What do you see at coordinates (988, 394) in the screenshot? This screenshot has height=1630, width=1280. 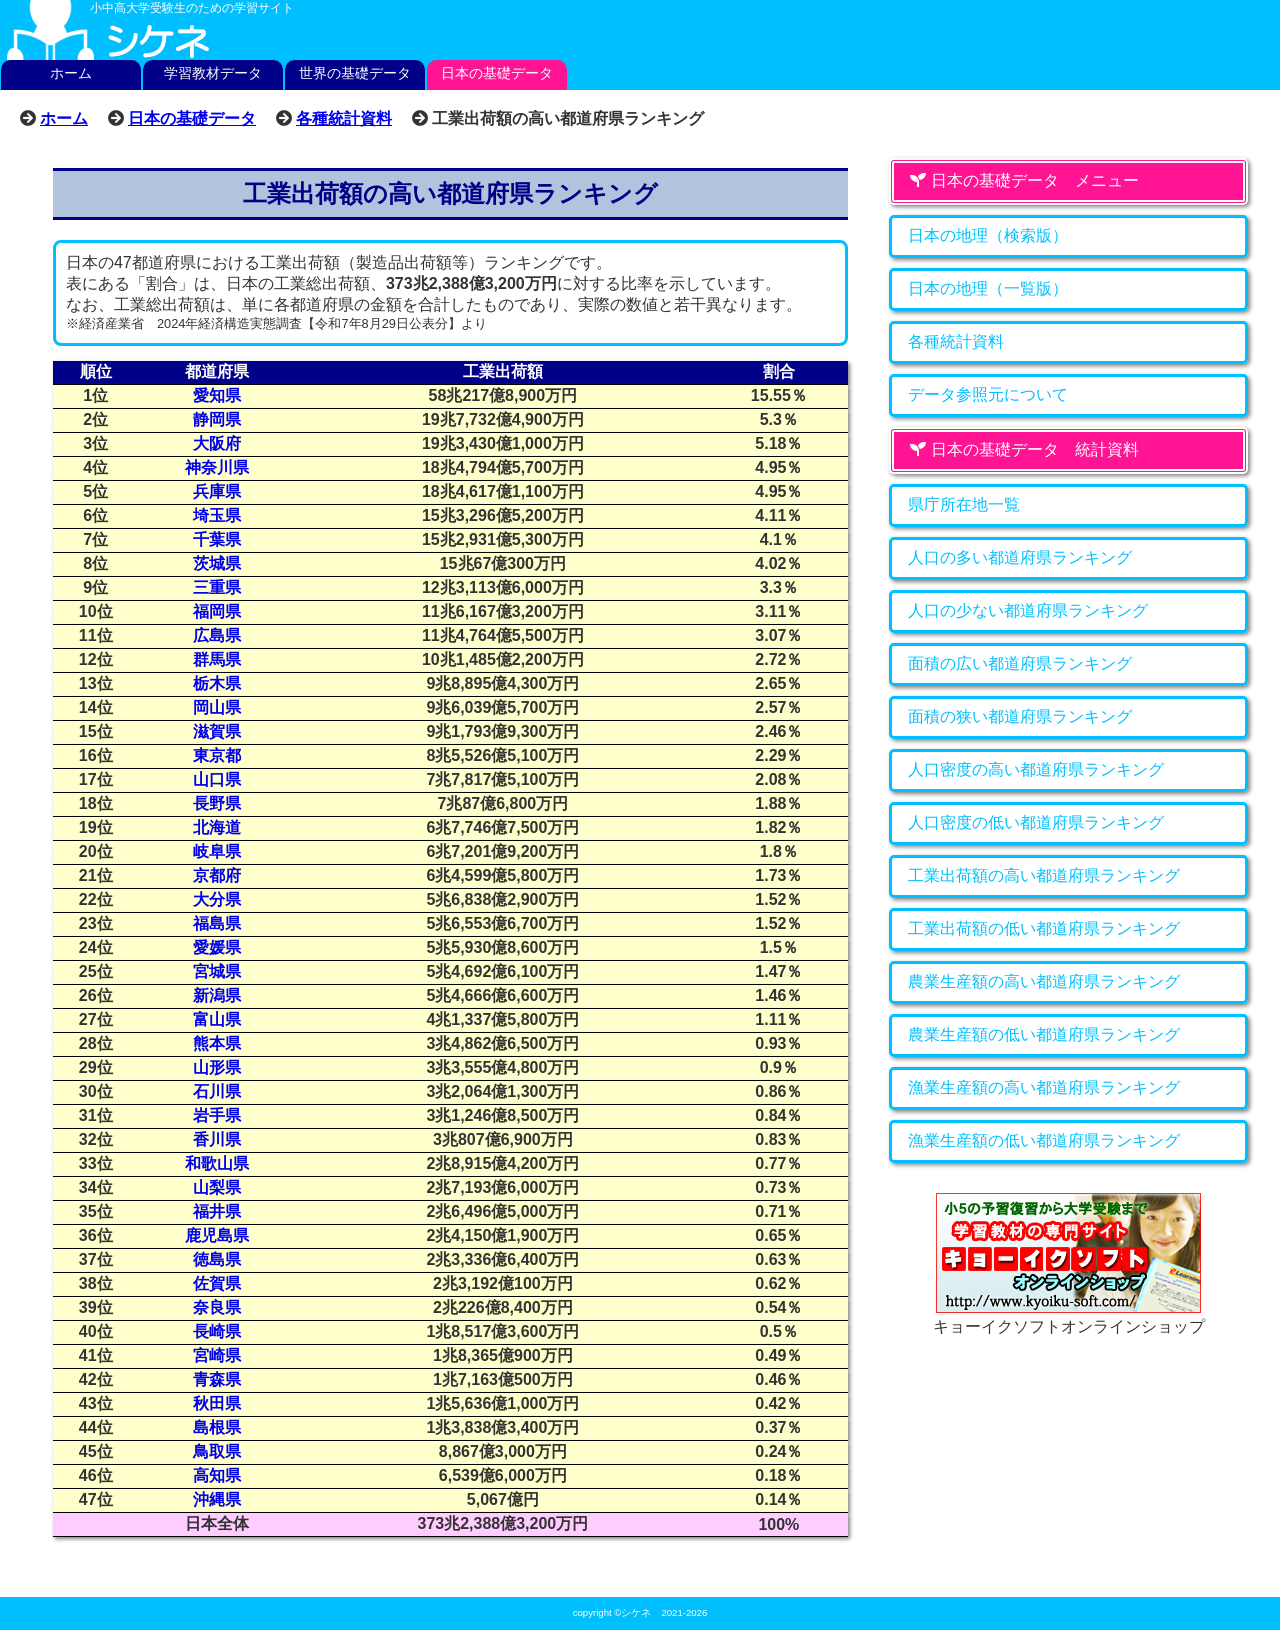 I see `データ参照元について` at bounding box center [988, 394].